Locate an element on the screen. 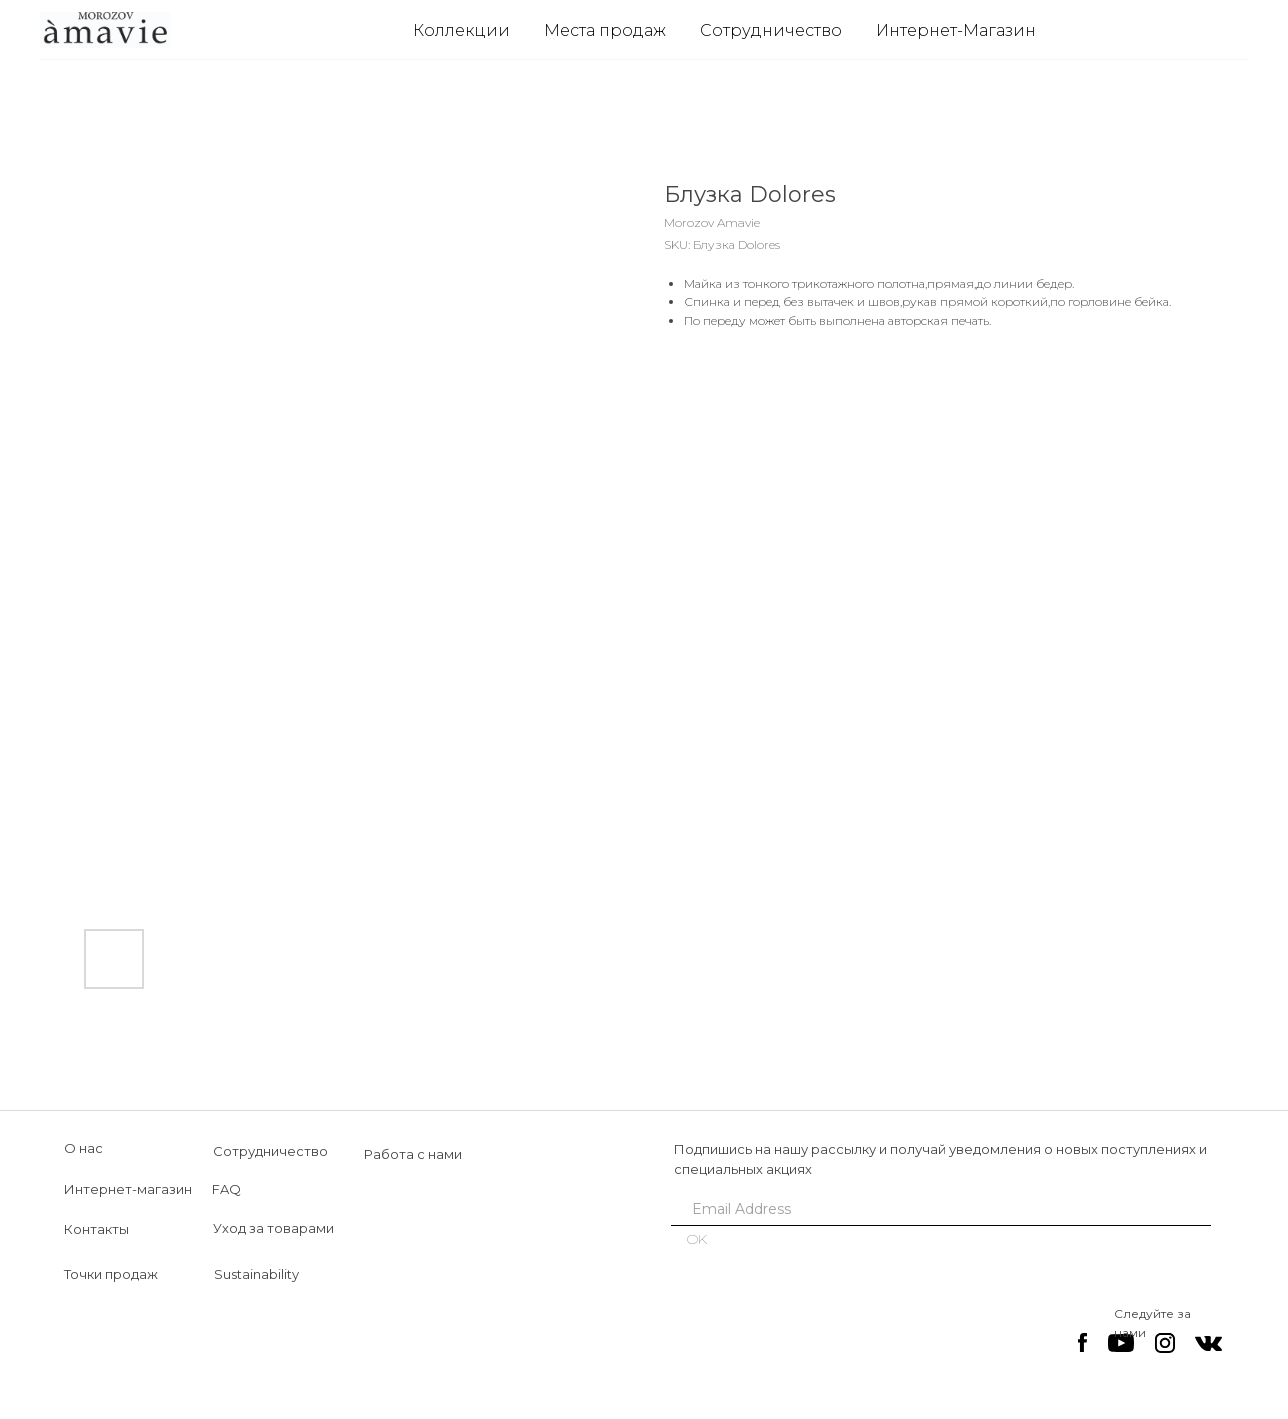  Работа с нами is located at coordinates (413, 1154).